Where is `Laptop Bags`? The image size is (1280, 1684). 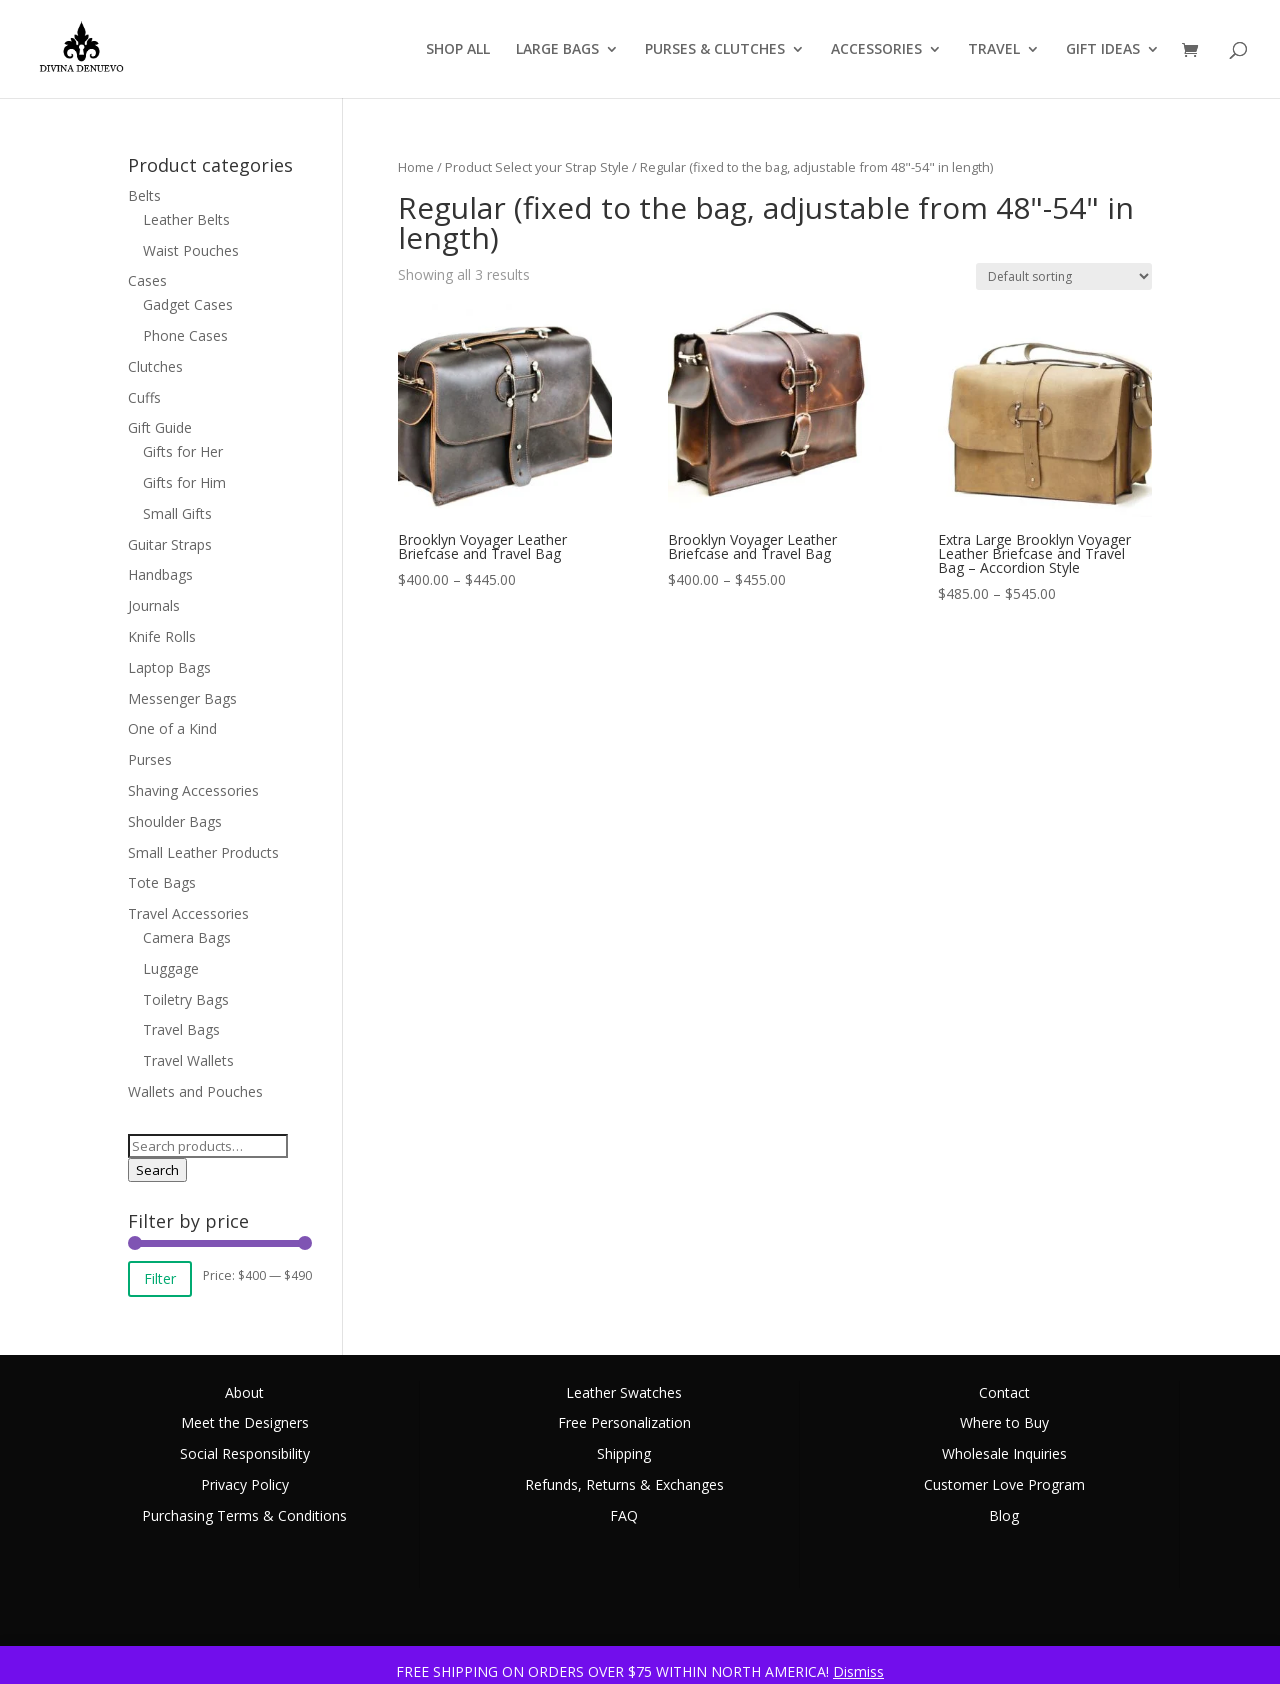 Laptop Bags is located at coordinates (169, 667).